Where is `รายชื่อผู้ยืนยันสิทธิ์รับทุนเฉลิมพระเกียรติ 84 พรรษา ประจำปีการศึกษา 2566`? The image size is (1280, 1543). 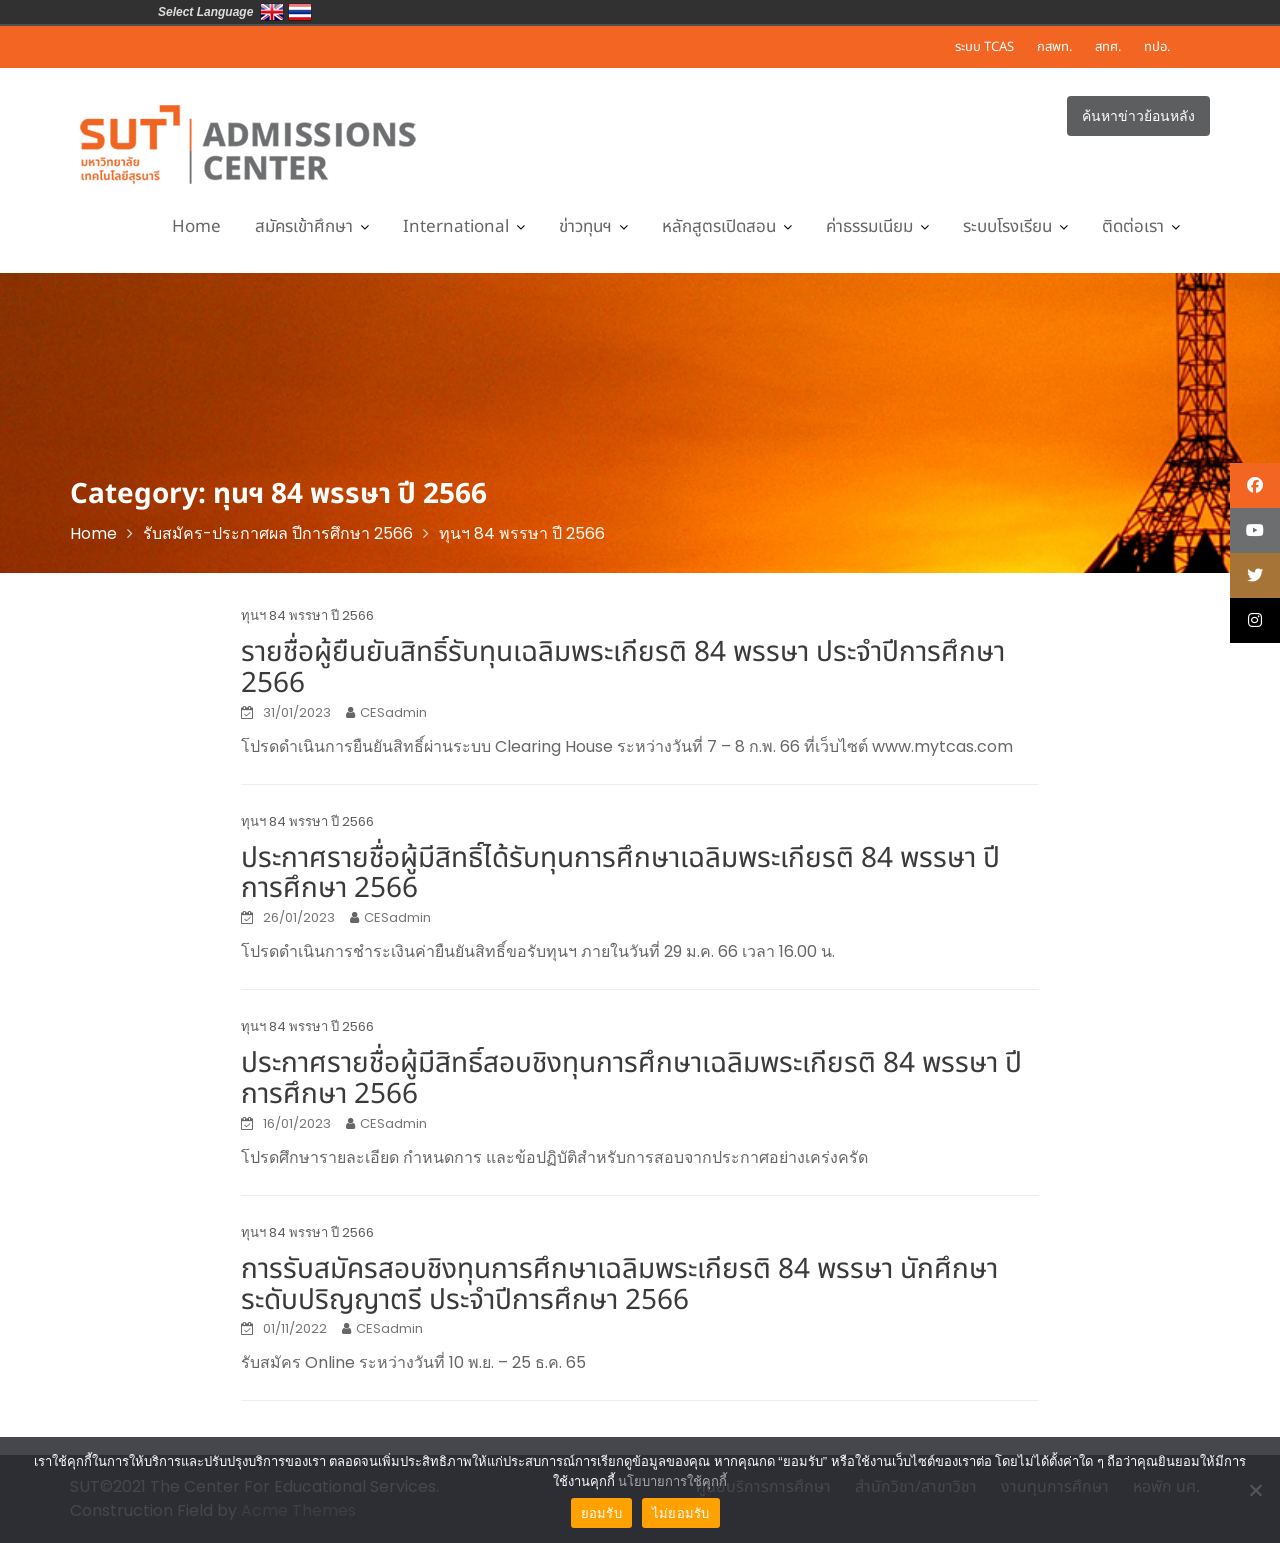 รายชื่อผู้ยืนยันสิทธิ์รับทุนเฉลิมพระเกียรติ 84 พรรษา ประจำปีการศึกษา 2566 is located at coordinates (623, 668).